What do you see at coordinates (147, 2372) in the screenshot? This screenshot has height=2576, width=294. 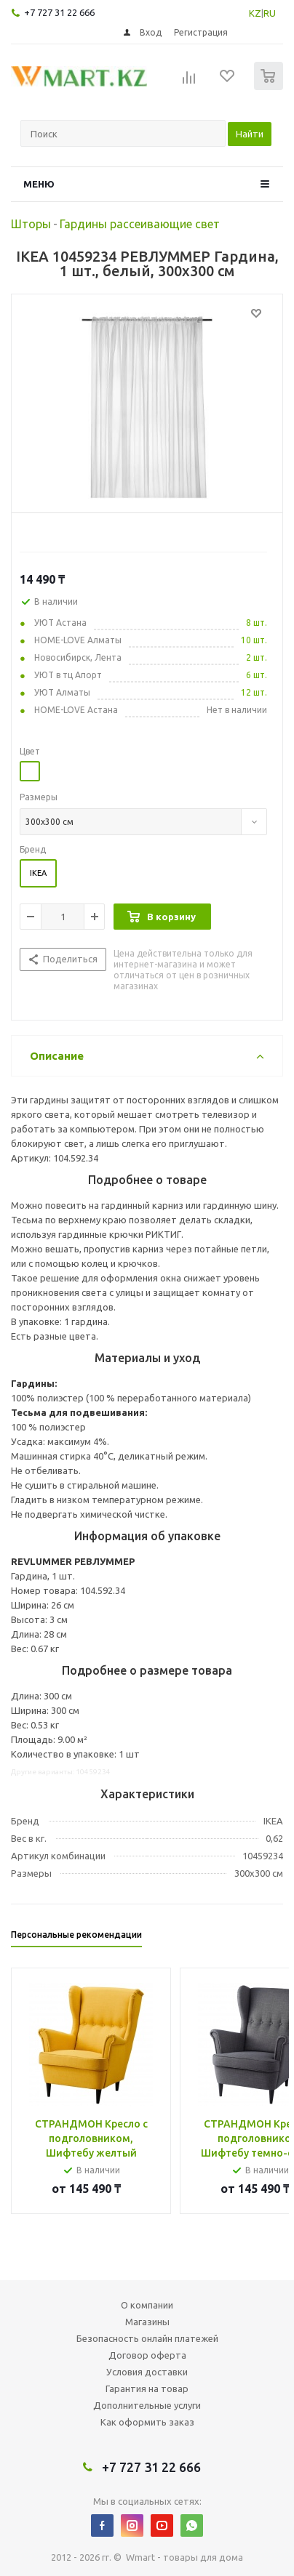 I see `Условия доставки` at bounding box center [147, 2372].